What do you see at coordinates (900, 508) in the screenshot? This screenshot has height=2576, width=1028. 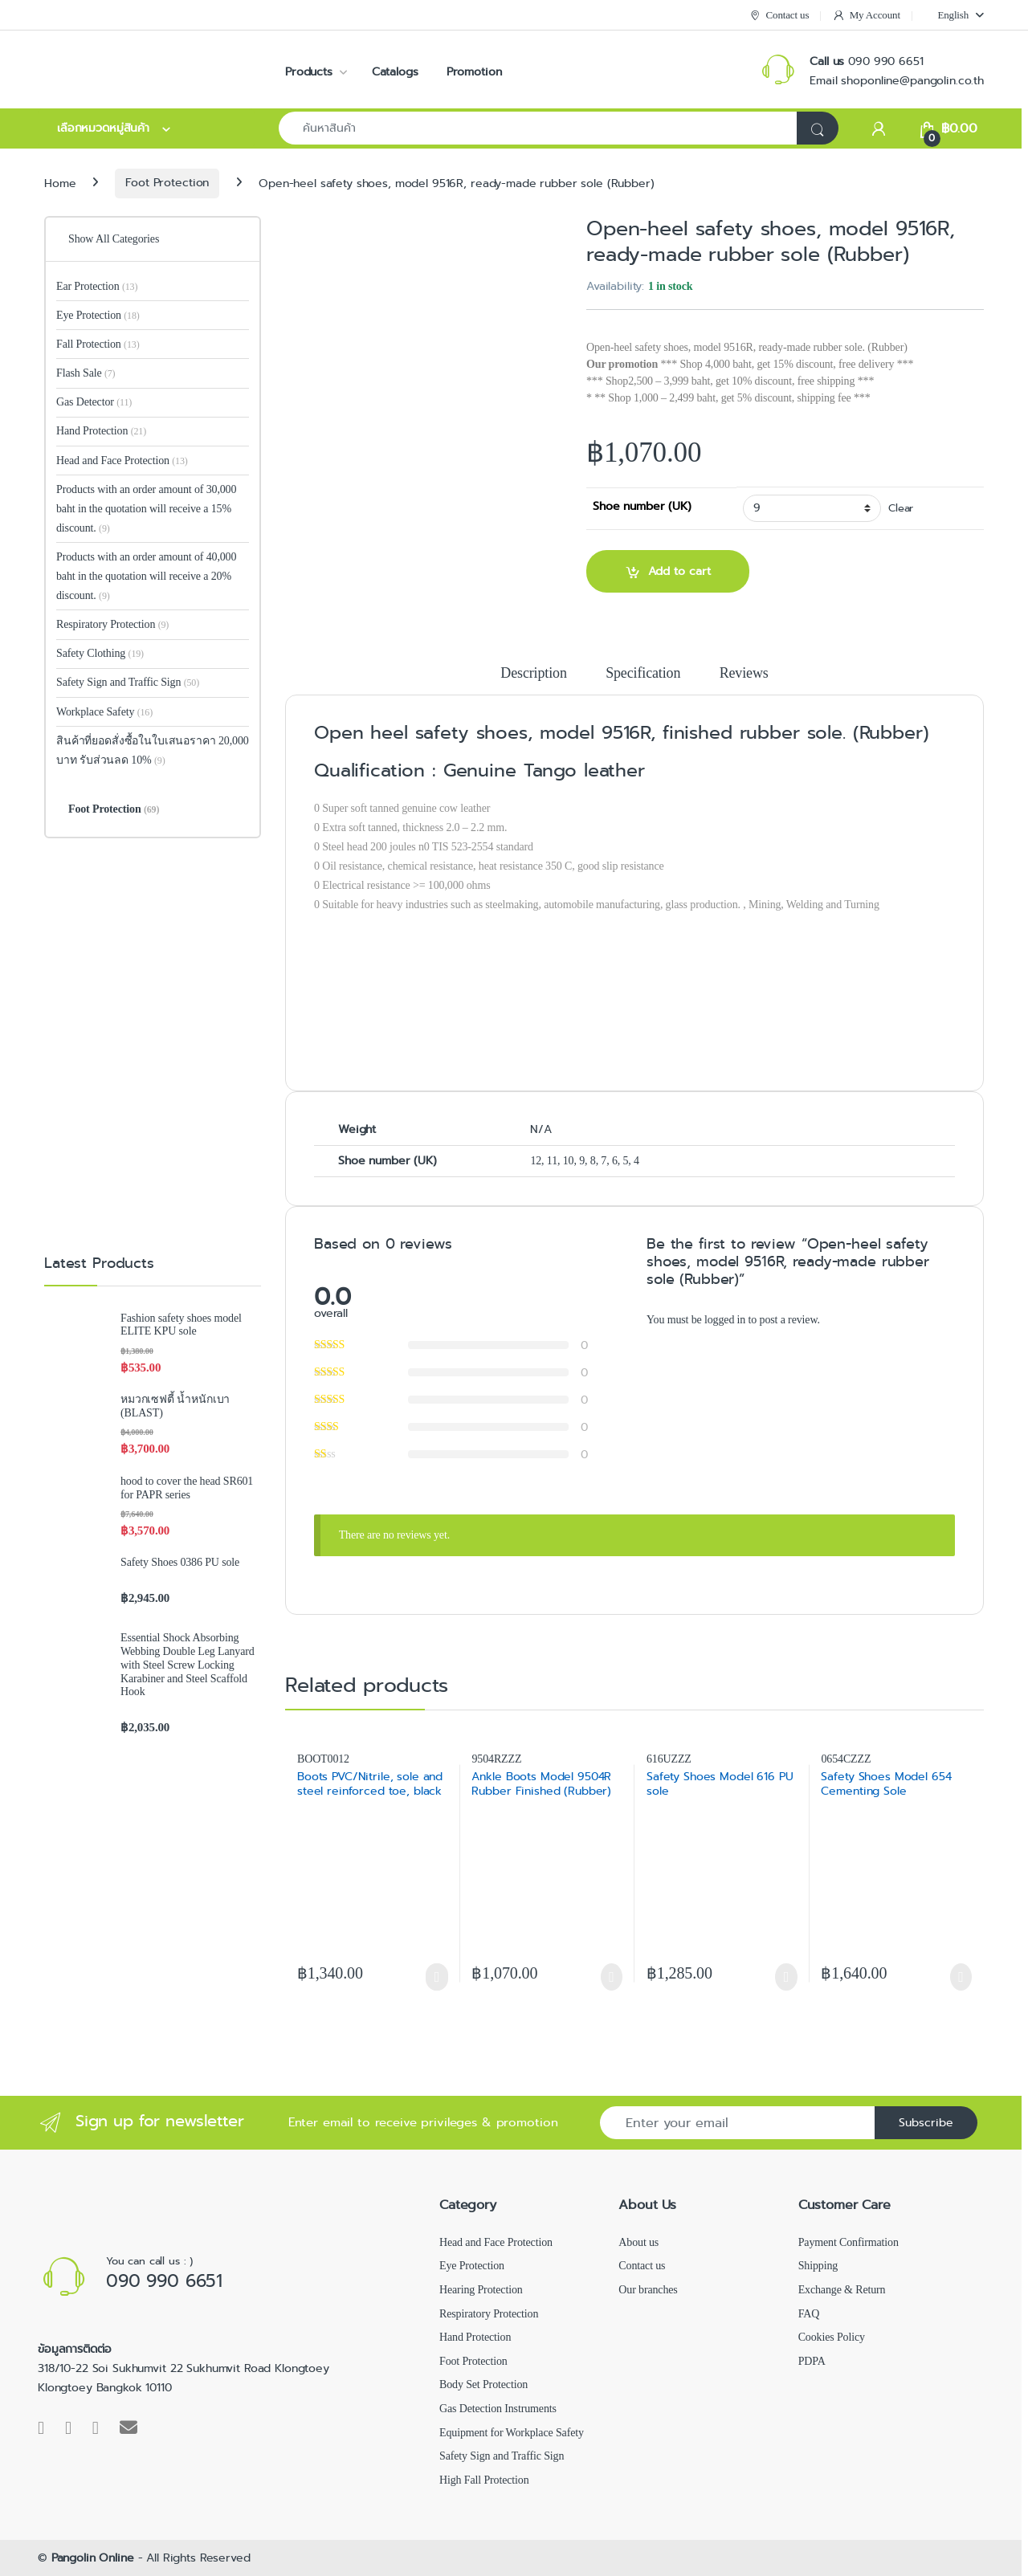 I see `Clear [Clear options]` at bounding box center [900, 508].